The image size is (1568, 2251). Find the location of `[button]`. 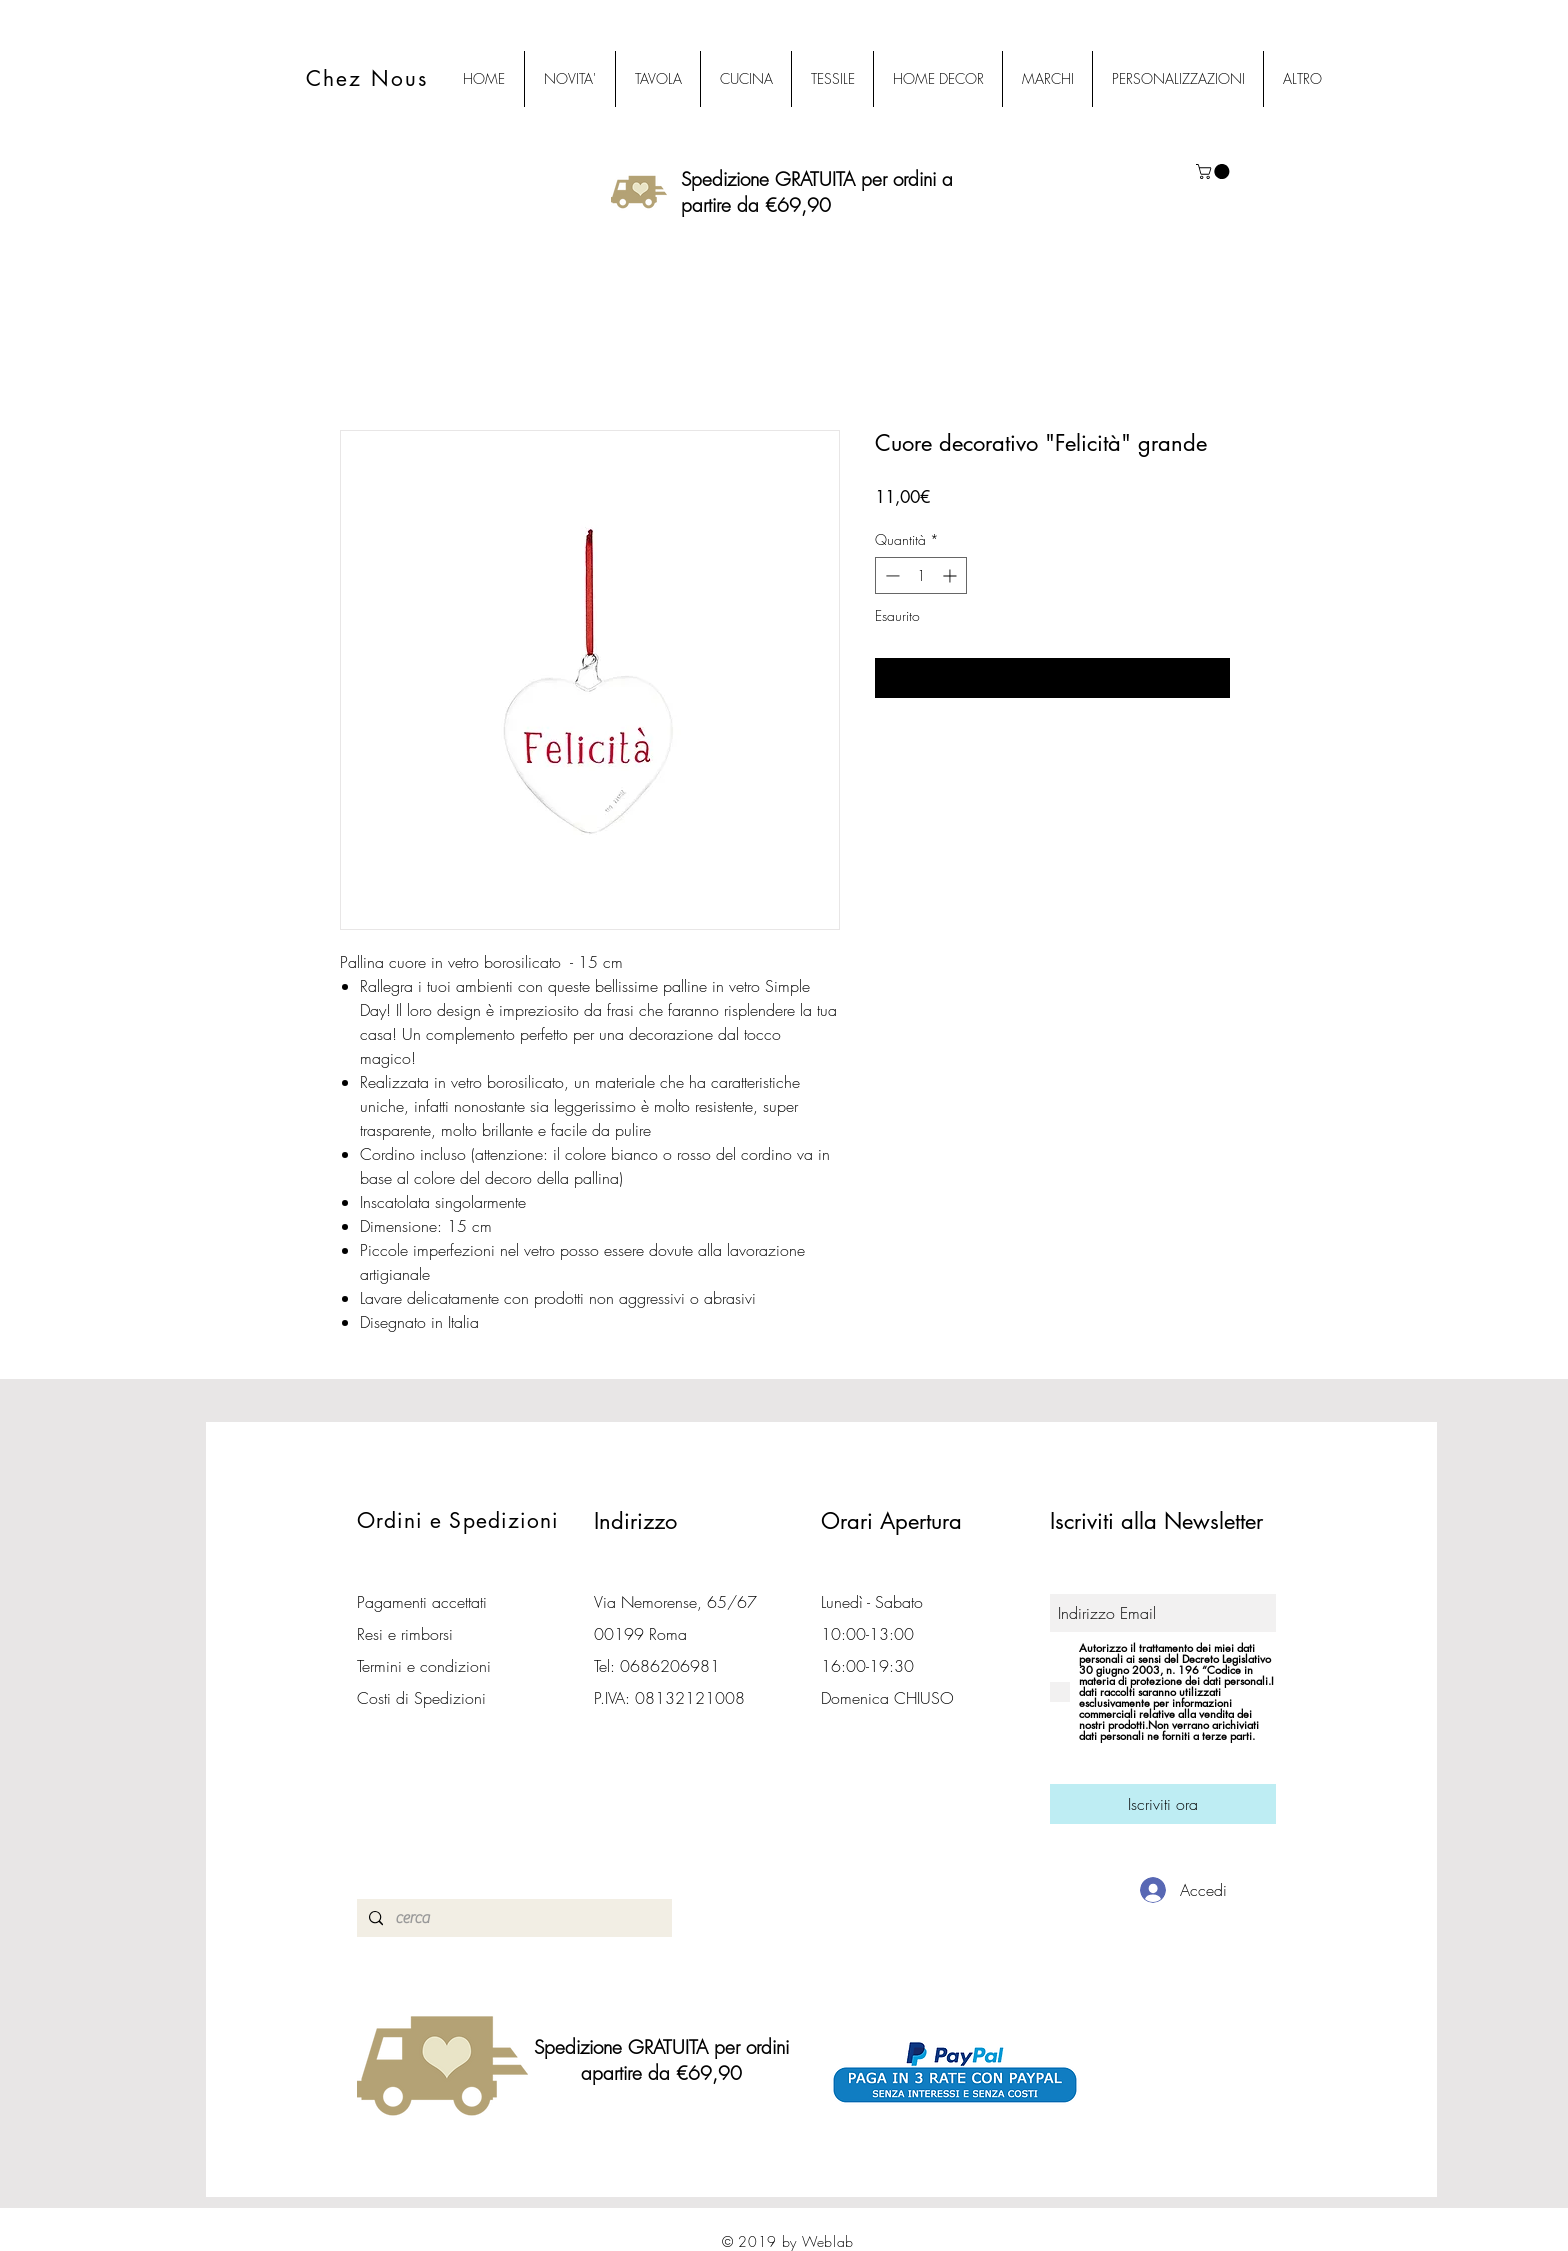

[button] is located at coordinates (1214, 171).